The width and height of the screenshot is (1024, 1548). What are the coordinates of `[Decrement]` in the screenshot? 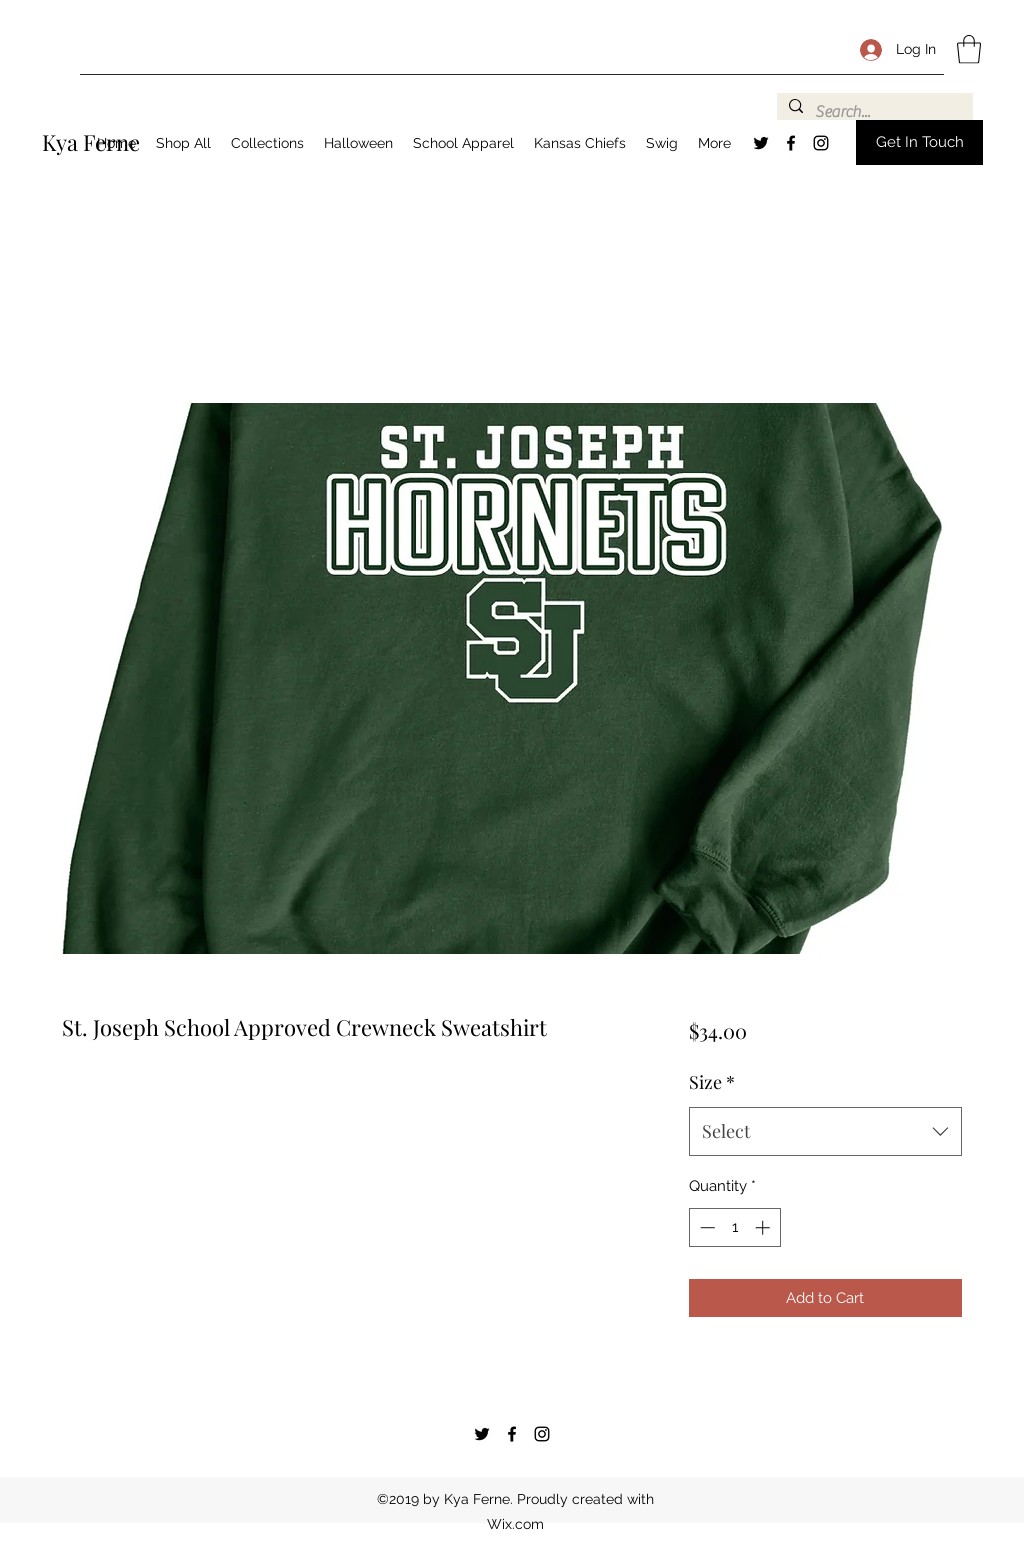 It's located at (705, 1227).